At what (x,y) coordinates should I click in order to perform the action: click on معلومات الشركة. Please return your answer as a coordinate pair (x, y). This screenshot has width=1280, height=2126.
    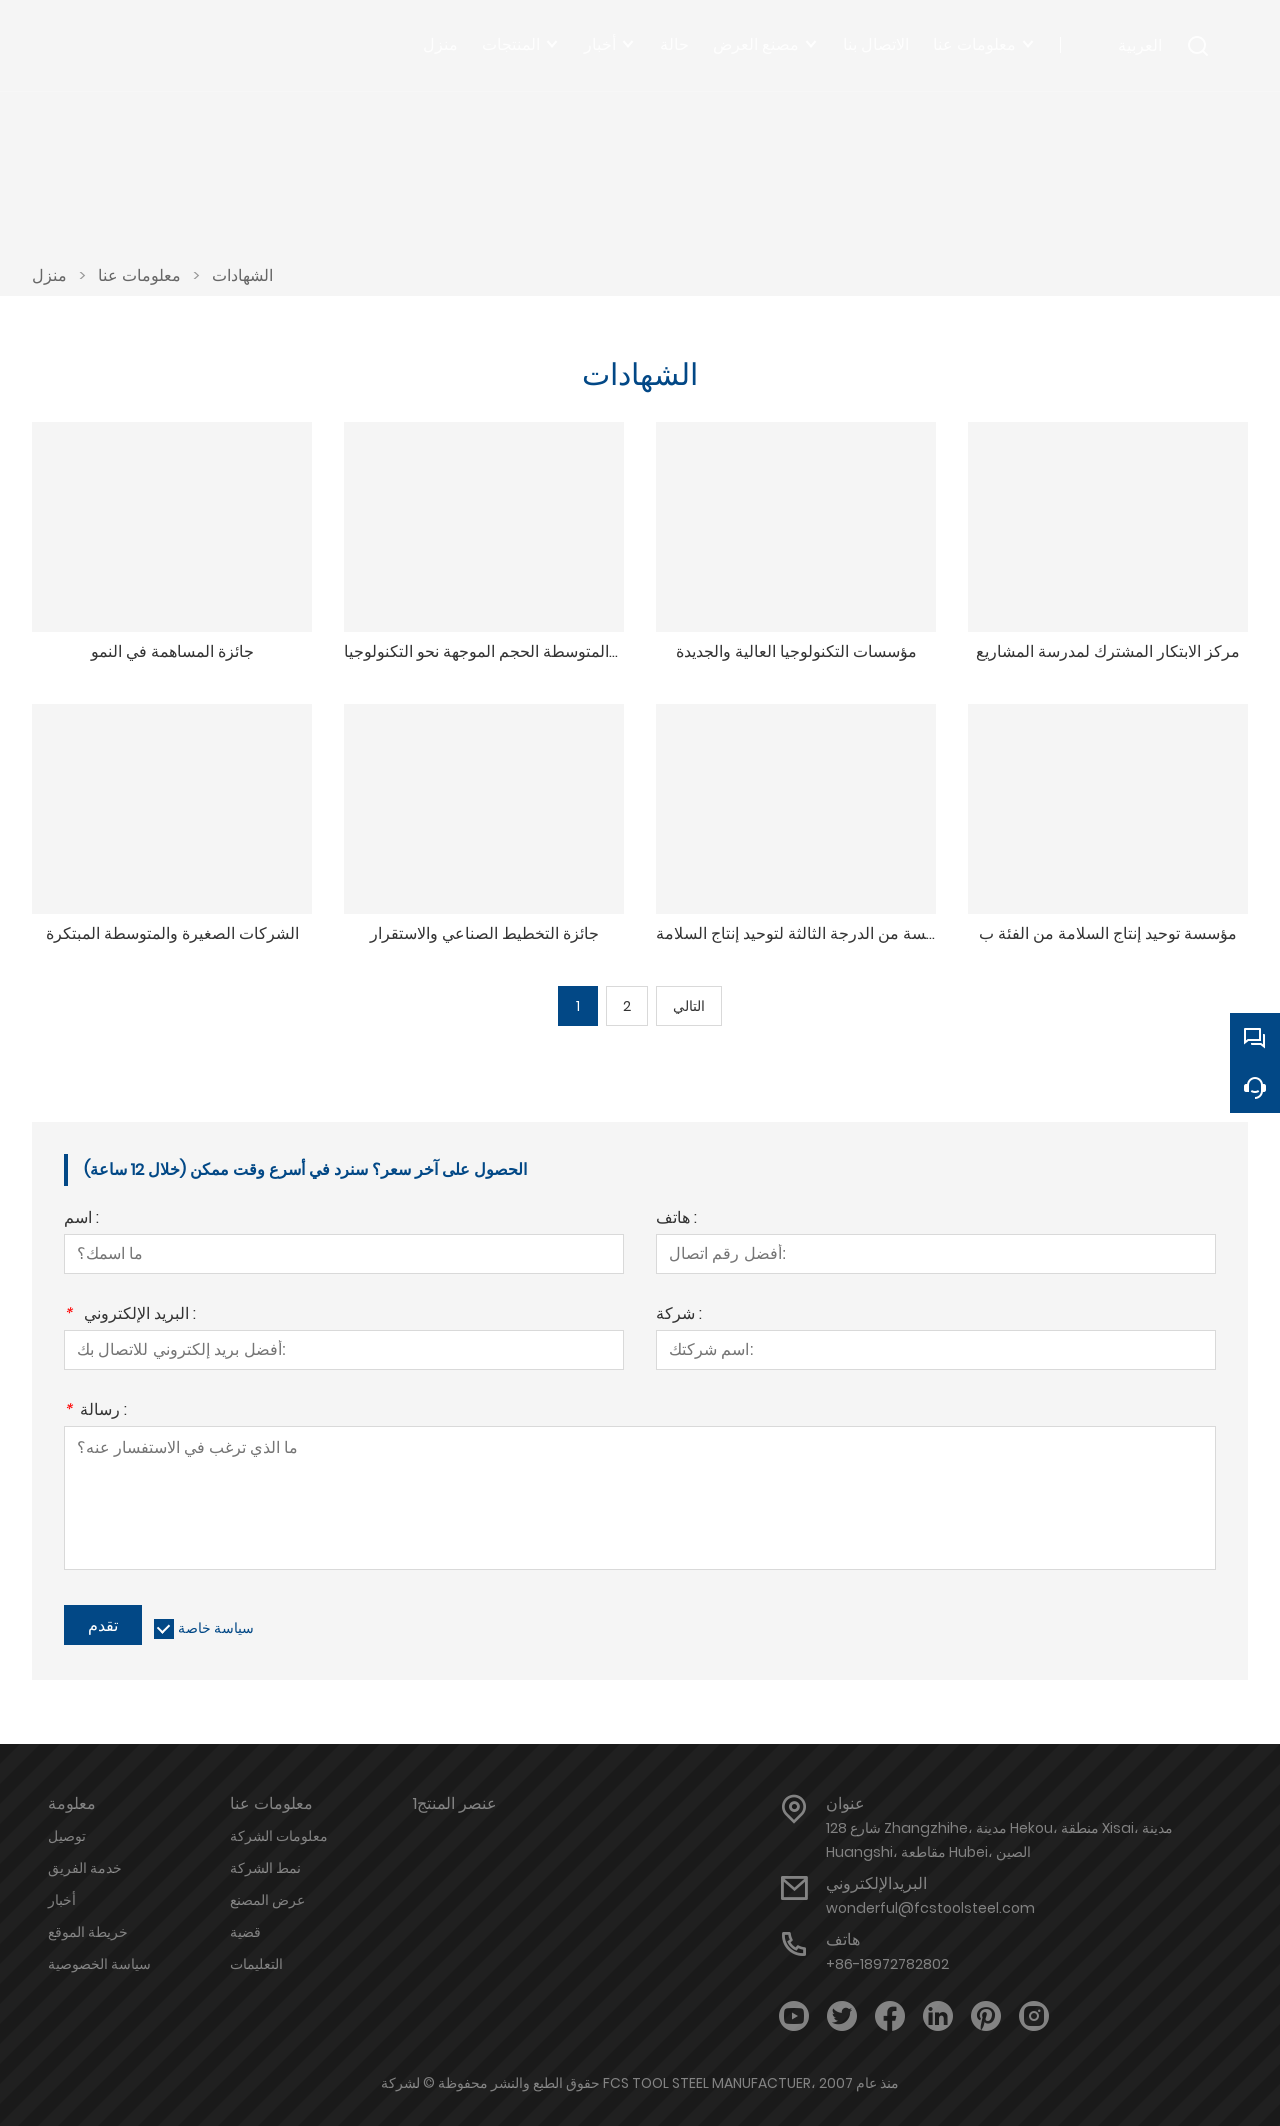
    Looking at the image, I should click on (279, 1836).